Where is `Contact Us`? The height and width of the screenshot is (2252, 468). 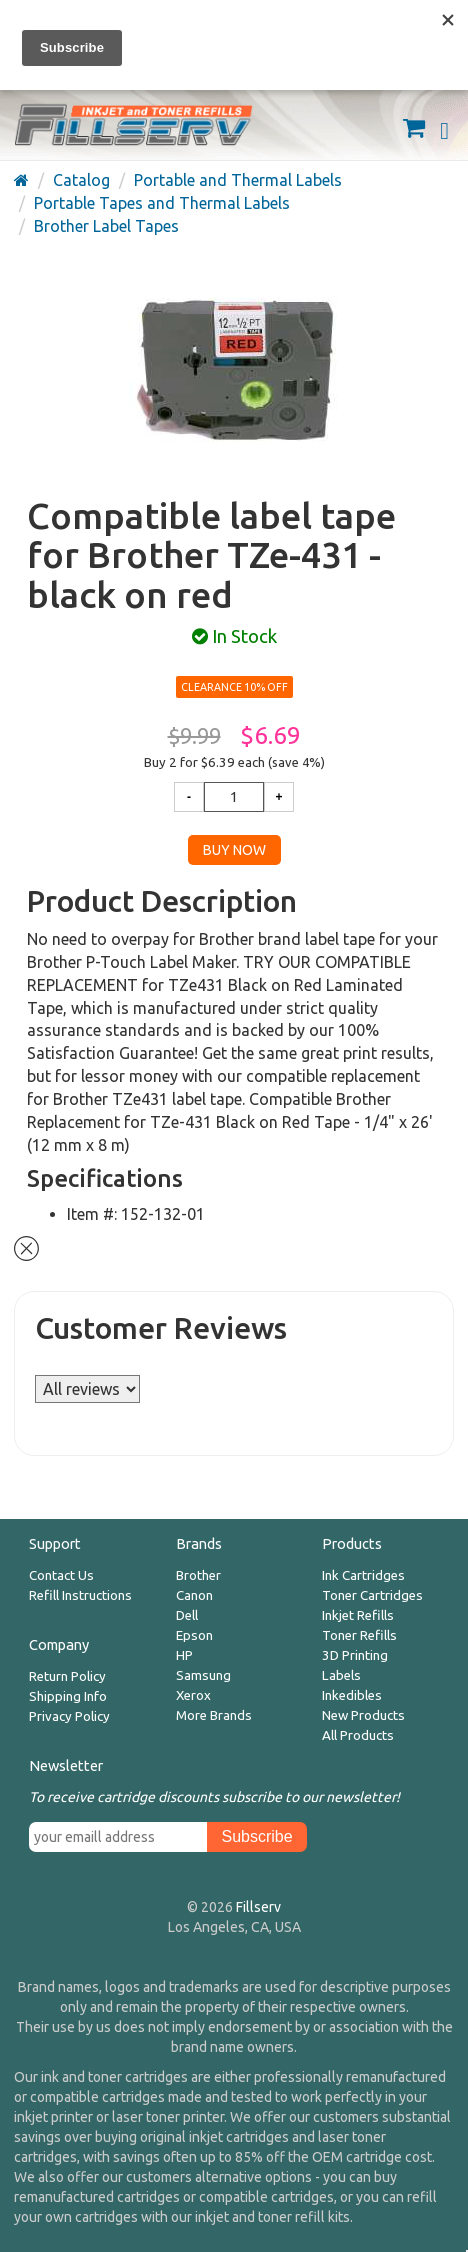
Contact Us is located at coordinates (61, 1575).